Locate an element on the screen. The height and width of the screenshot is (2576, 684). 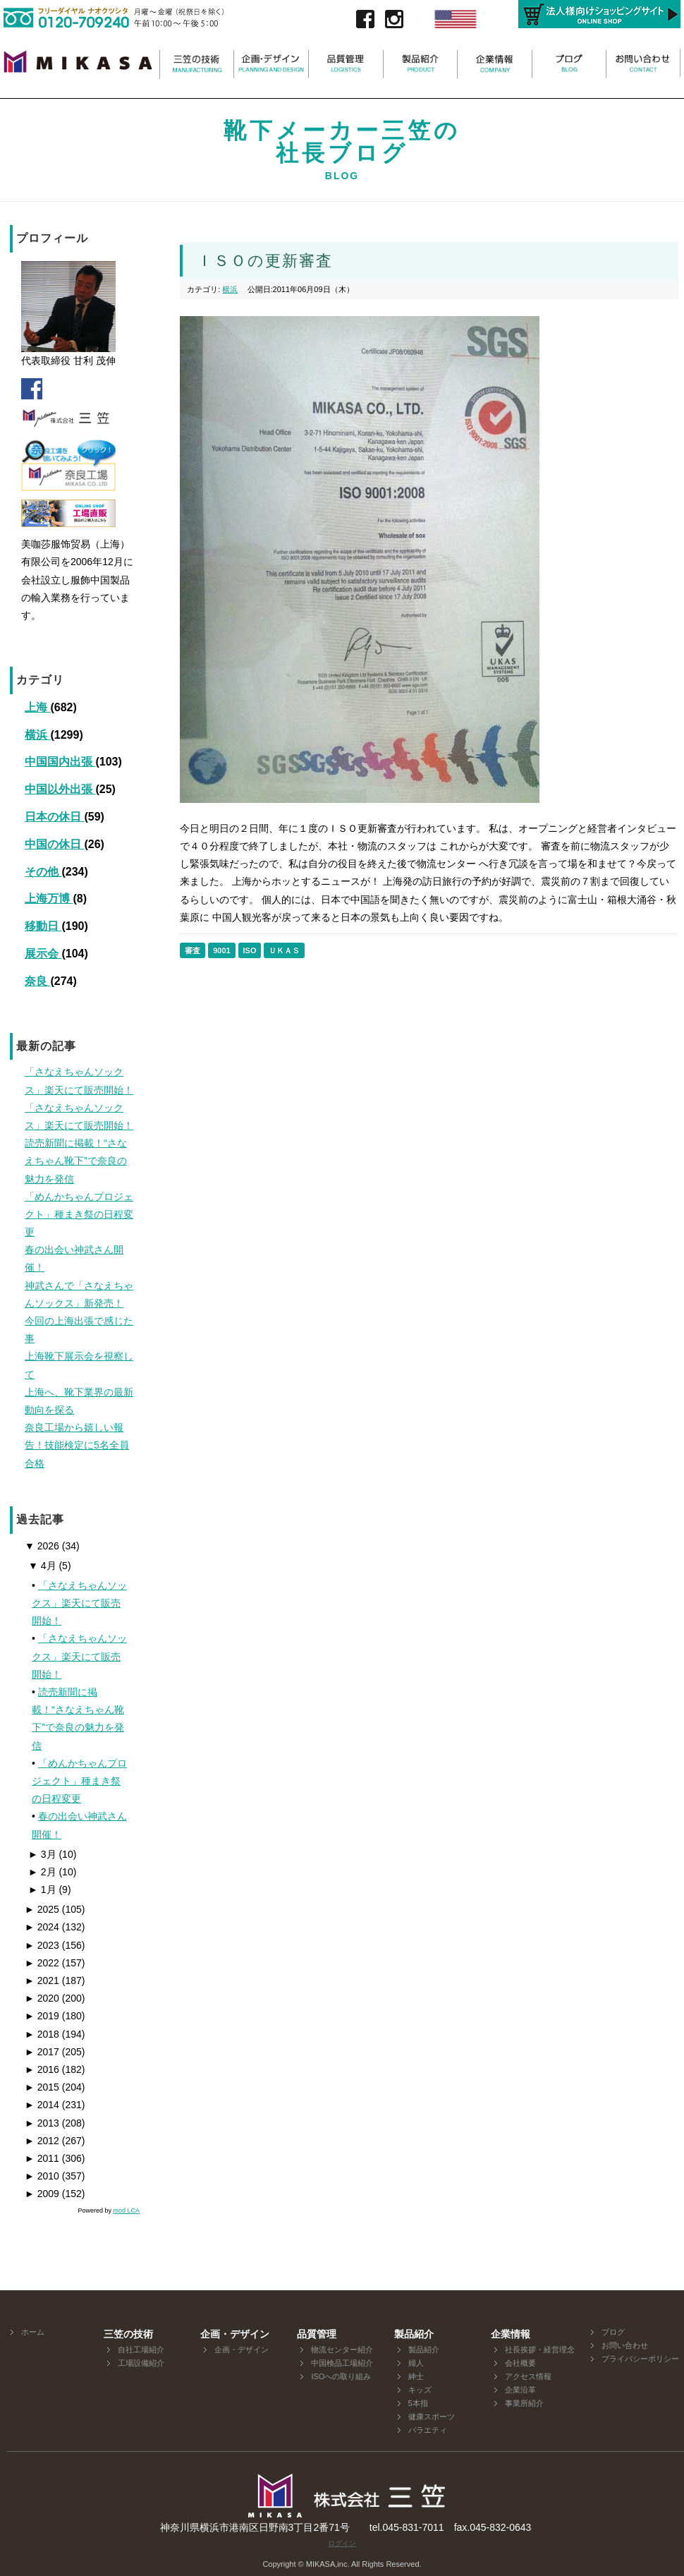
「さなえちゃんソックス」楽天にて販売開始！ is located at coordinates (79, 1603).